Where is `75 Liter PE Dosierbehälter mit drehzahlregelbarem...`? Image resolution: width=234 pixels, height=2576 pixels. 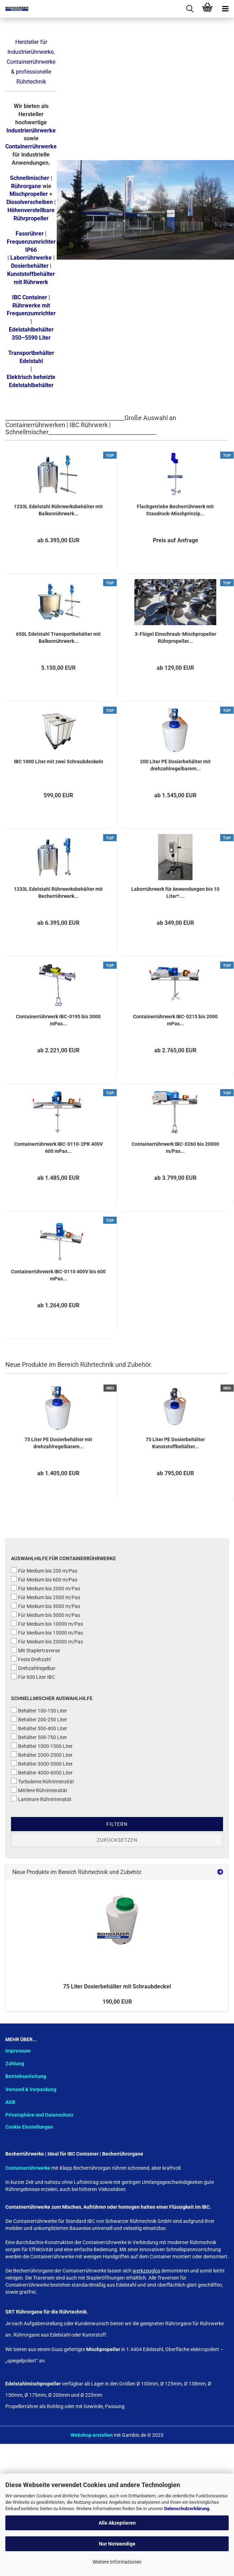 75 Liter PE Dosierbehälter mit drehzahlregelbarem... is located at coordinates (58, 1443).